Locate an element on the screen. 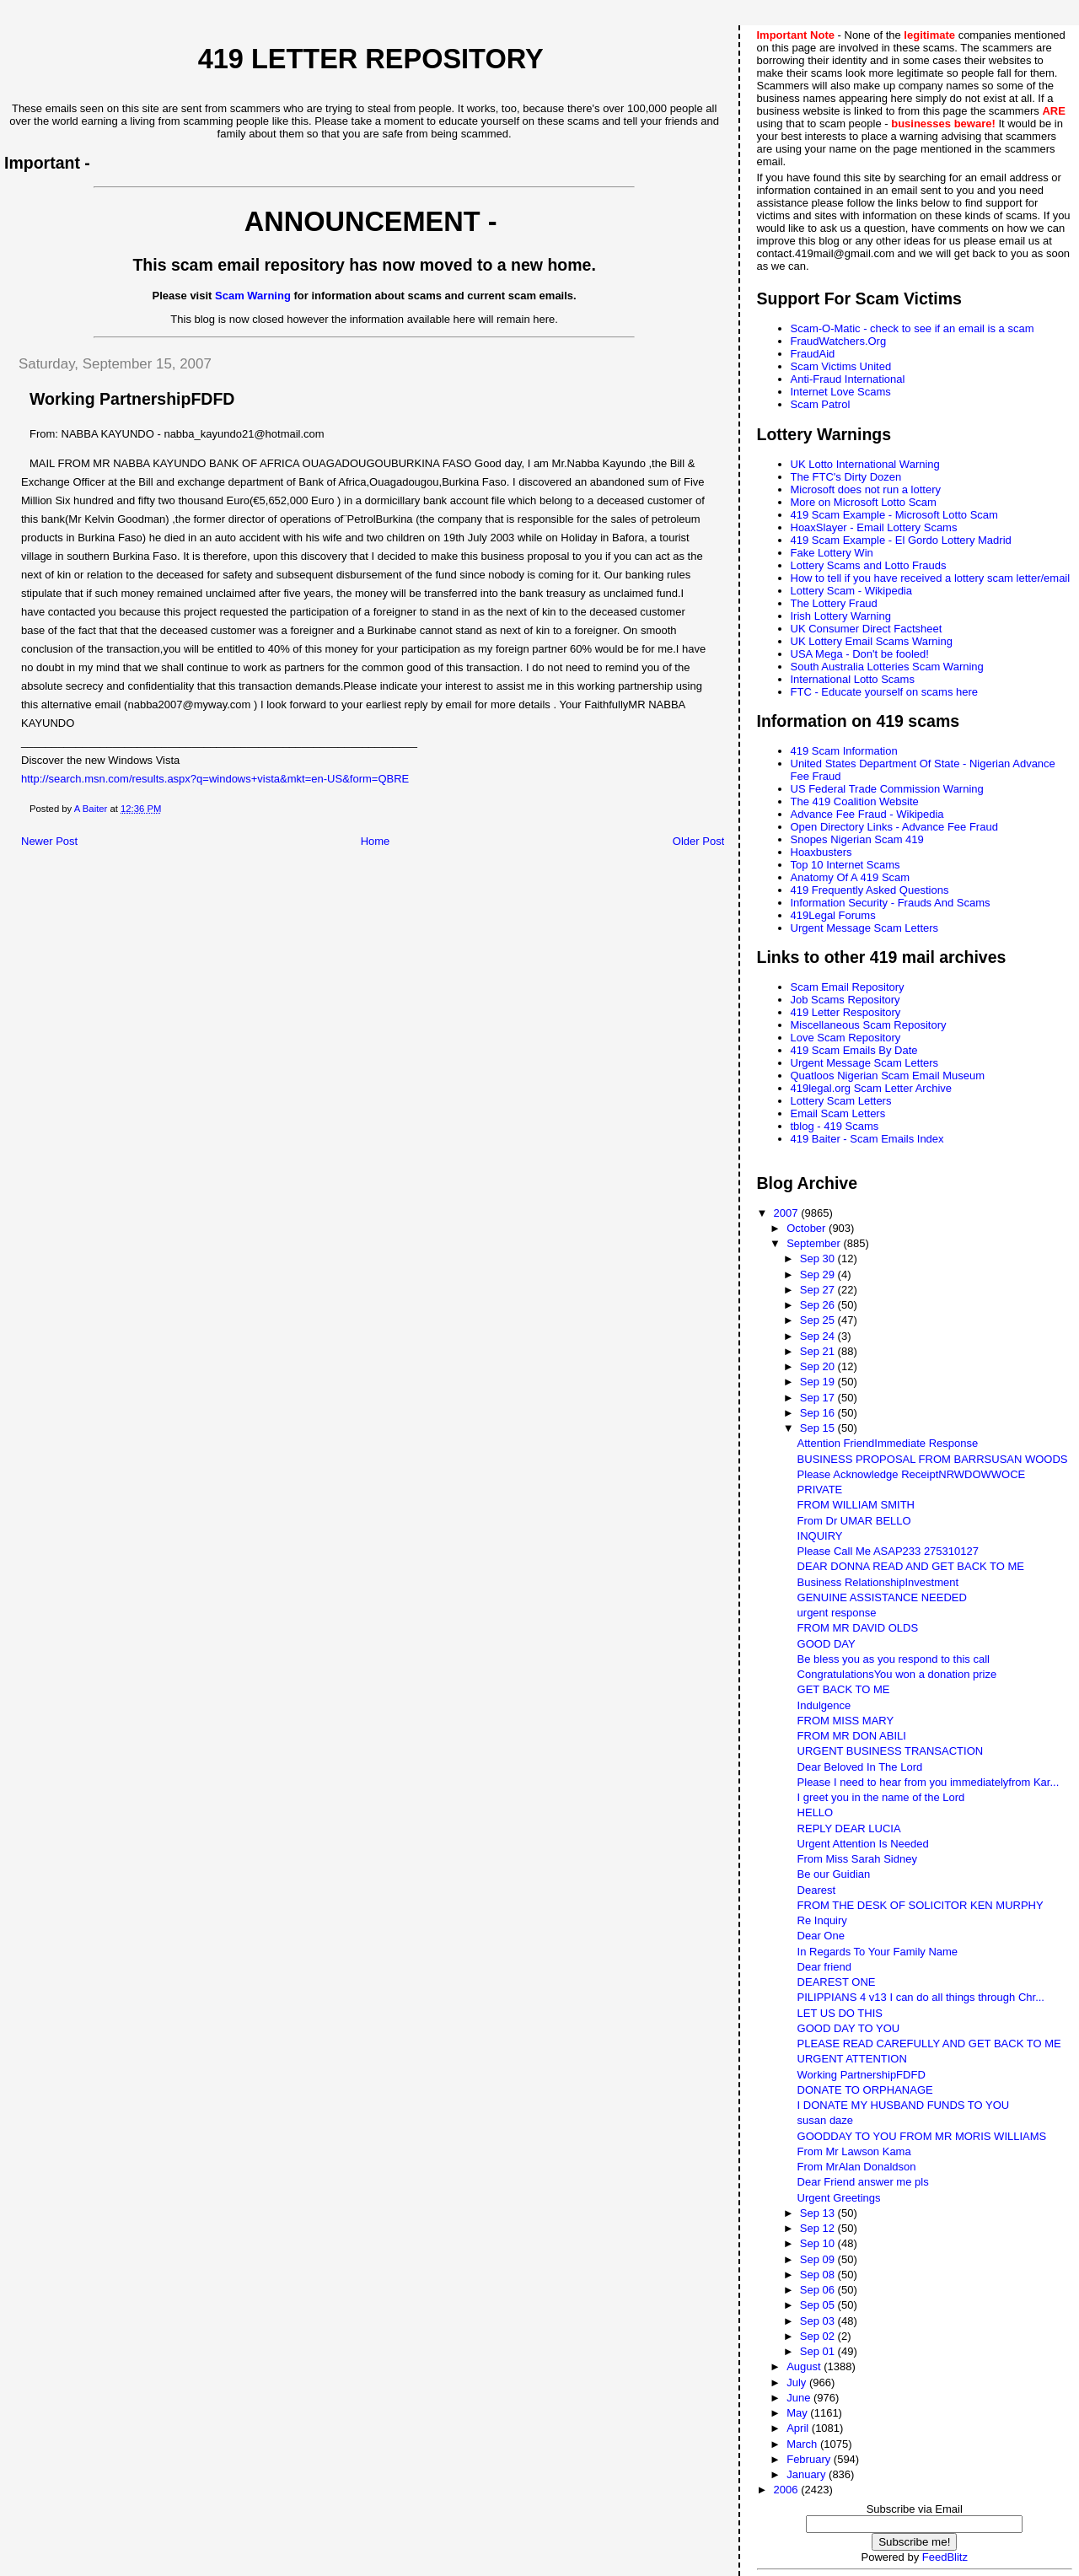 The image size is (1079, 2576). Lottery Scam - Wikipedia is located at coordinates (852, 590).